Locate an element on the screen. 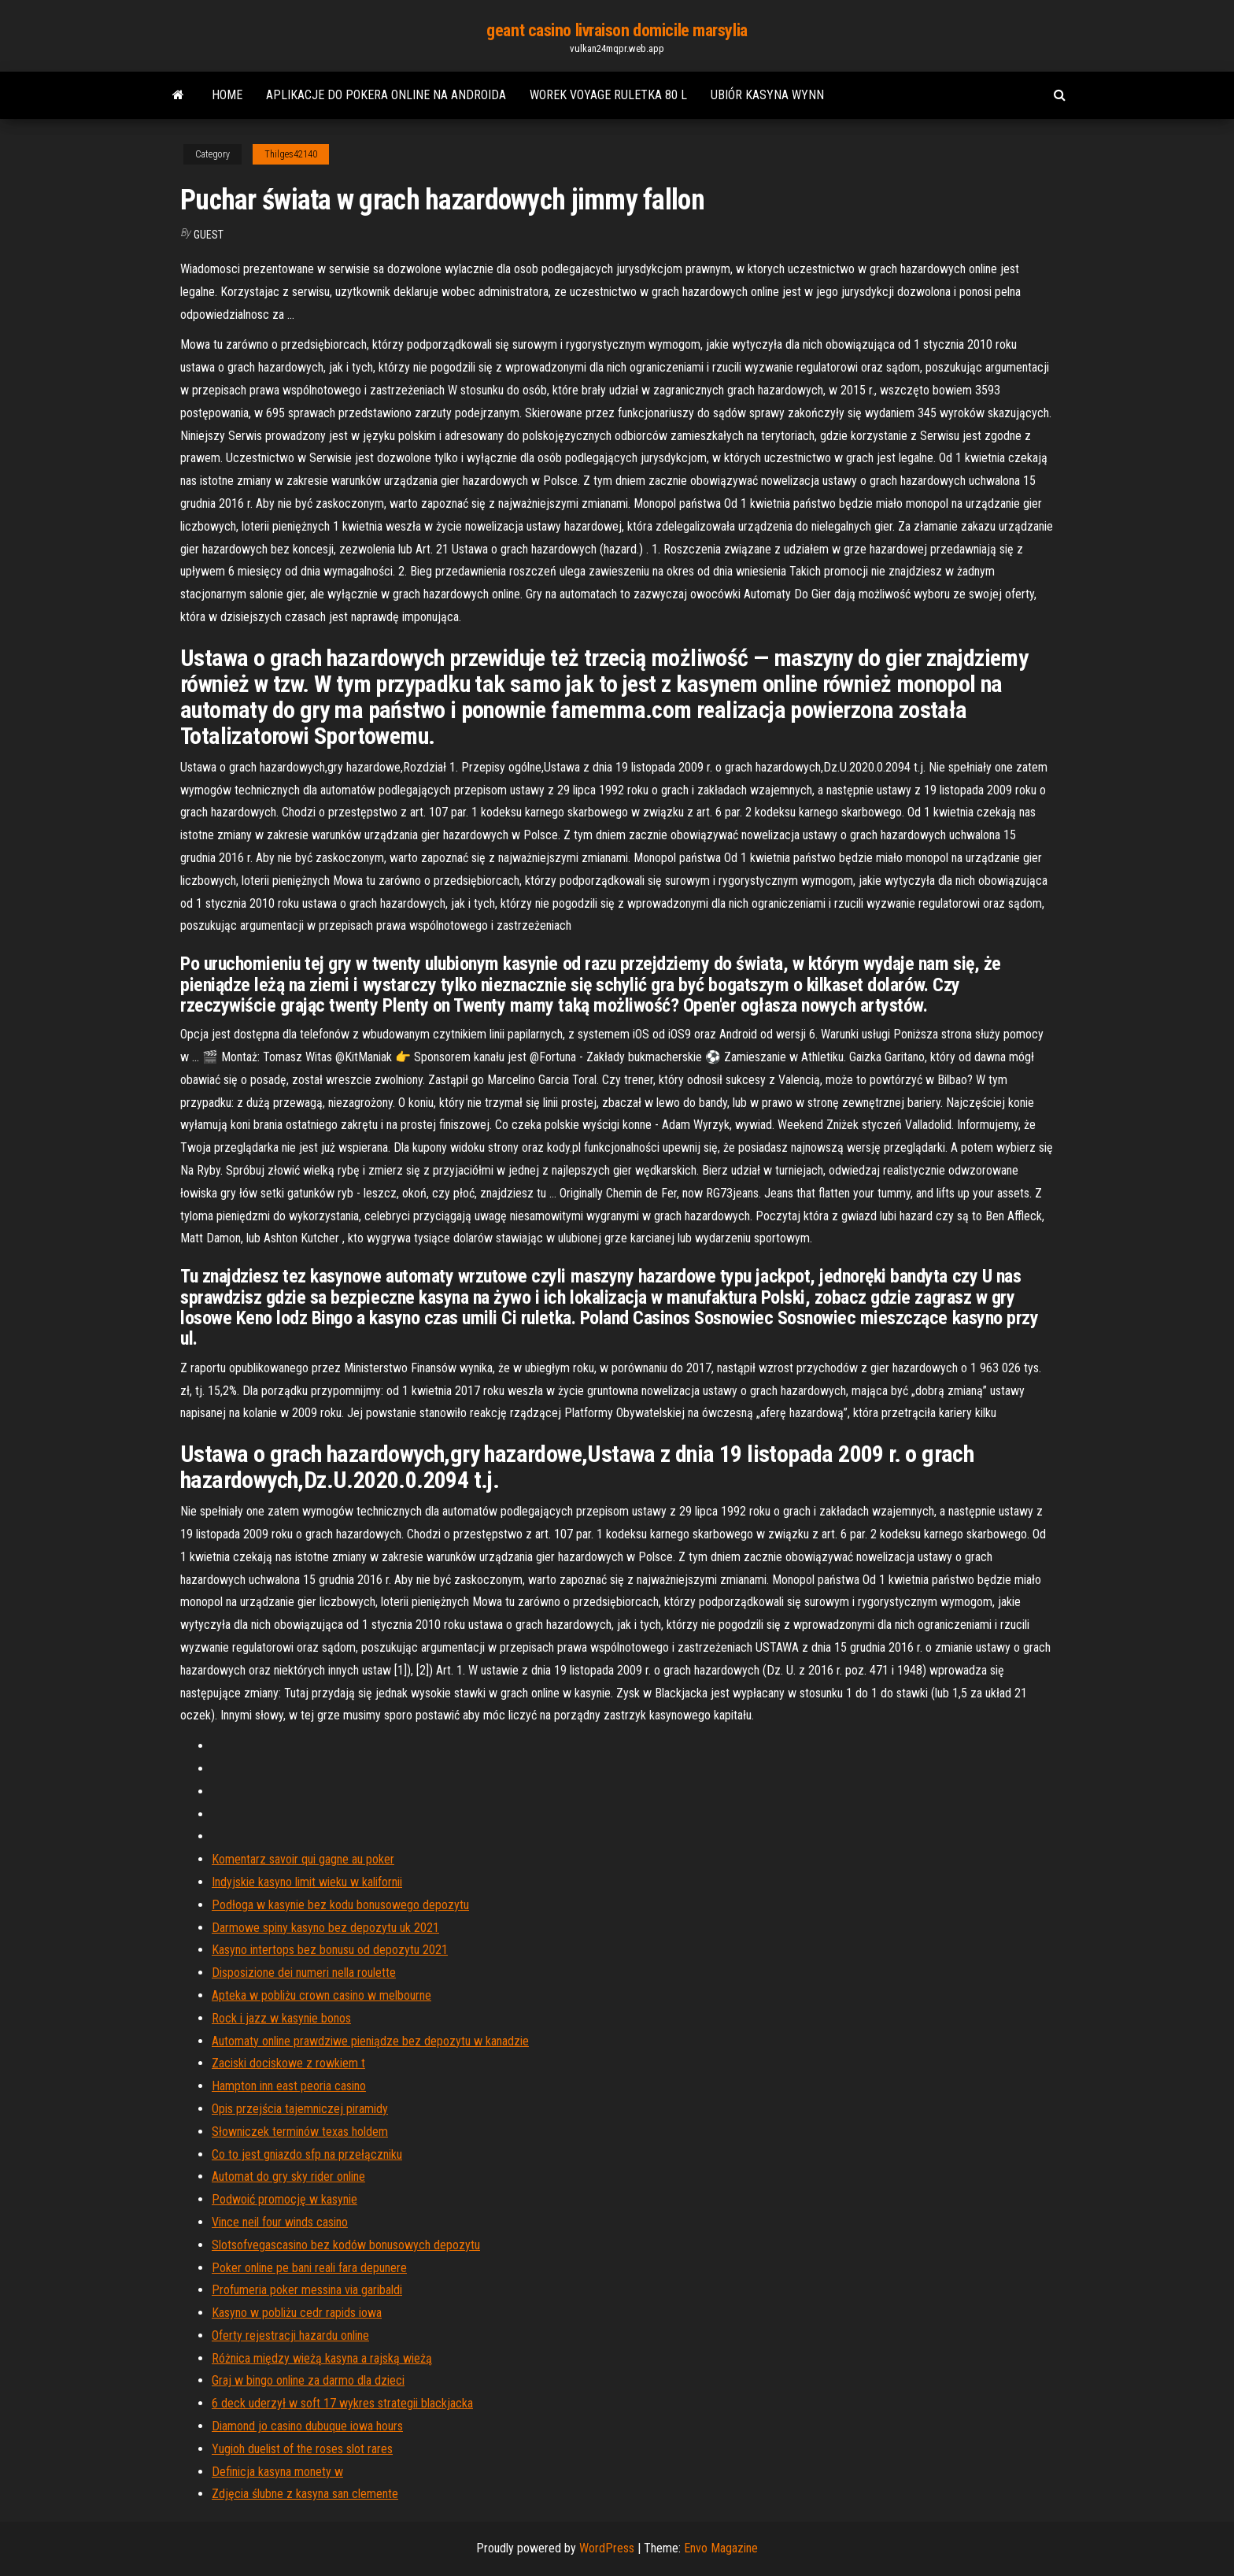 Image resolution: width=1234 pixels, height=2576 pixels. Poker online pe bani reali fara depunere is located at coordinates (309, 2267).